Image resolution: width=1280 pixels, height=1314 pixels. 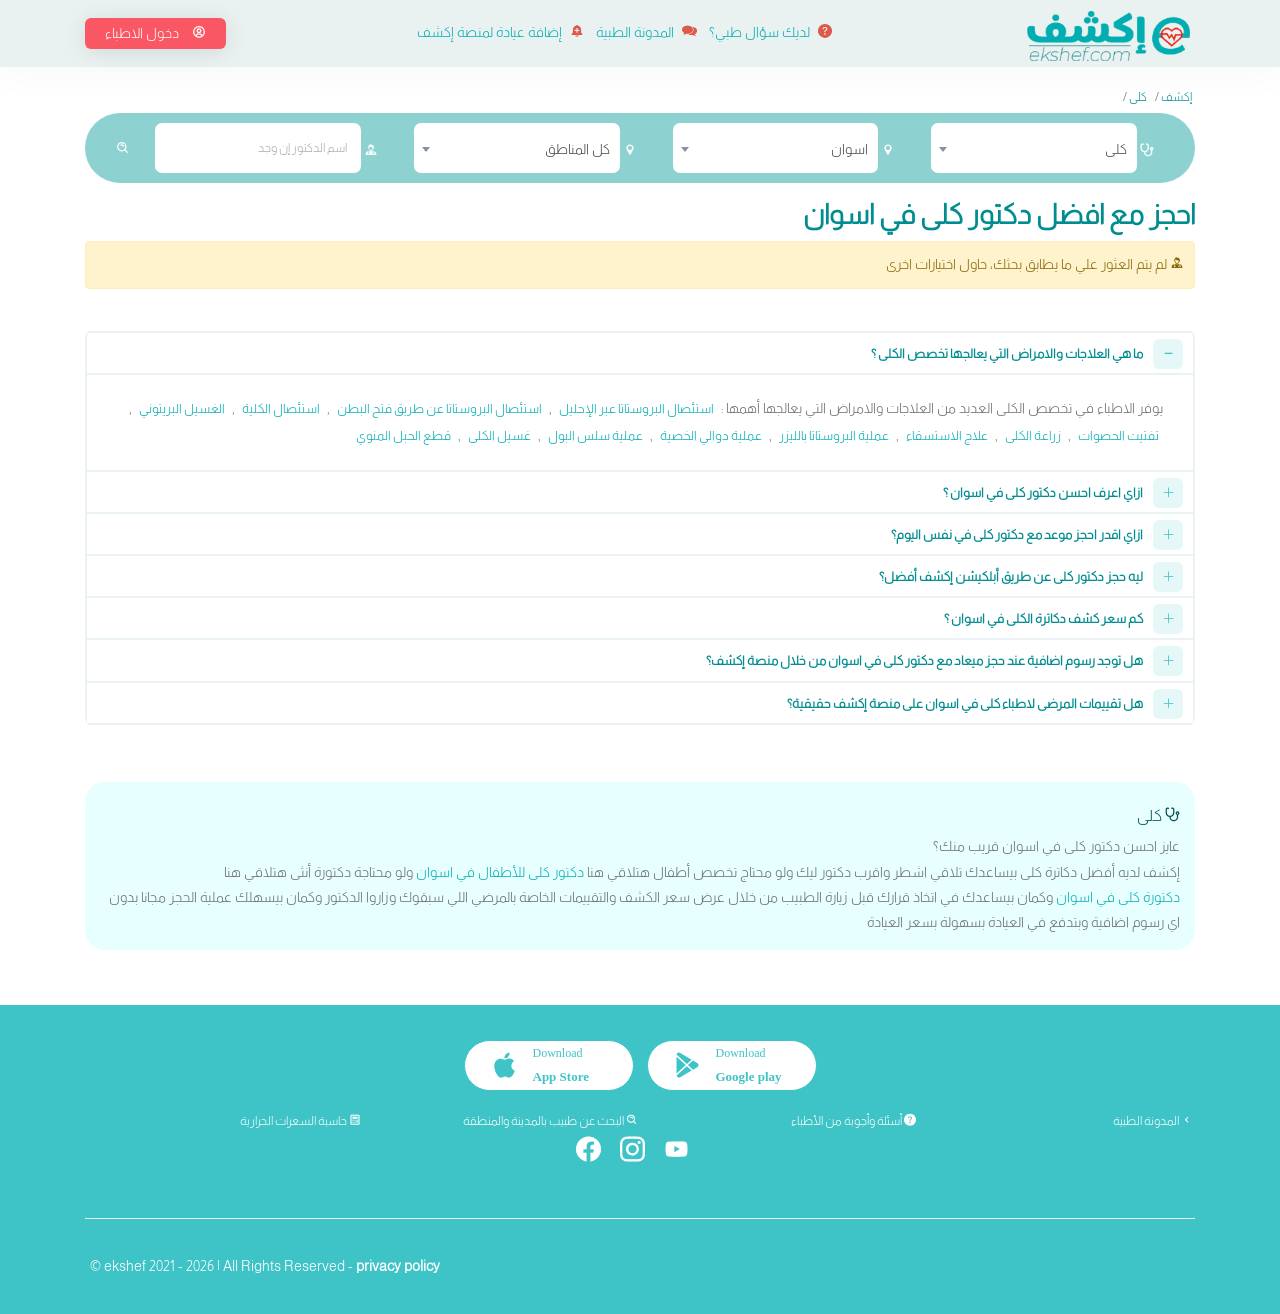 What do you see at coordinates (281, 408) in the screenshot?
I see `استئصال الكلية` at bounding box center [281, 408].